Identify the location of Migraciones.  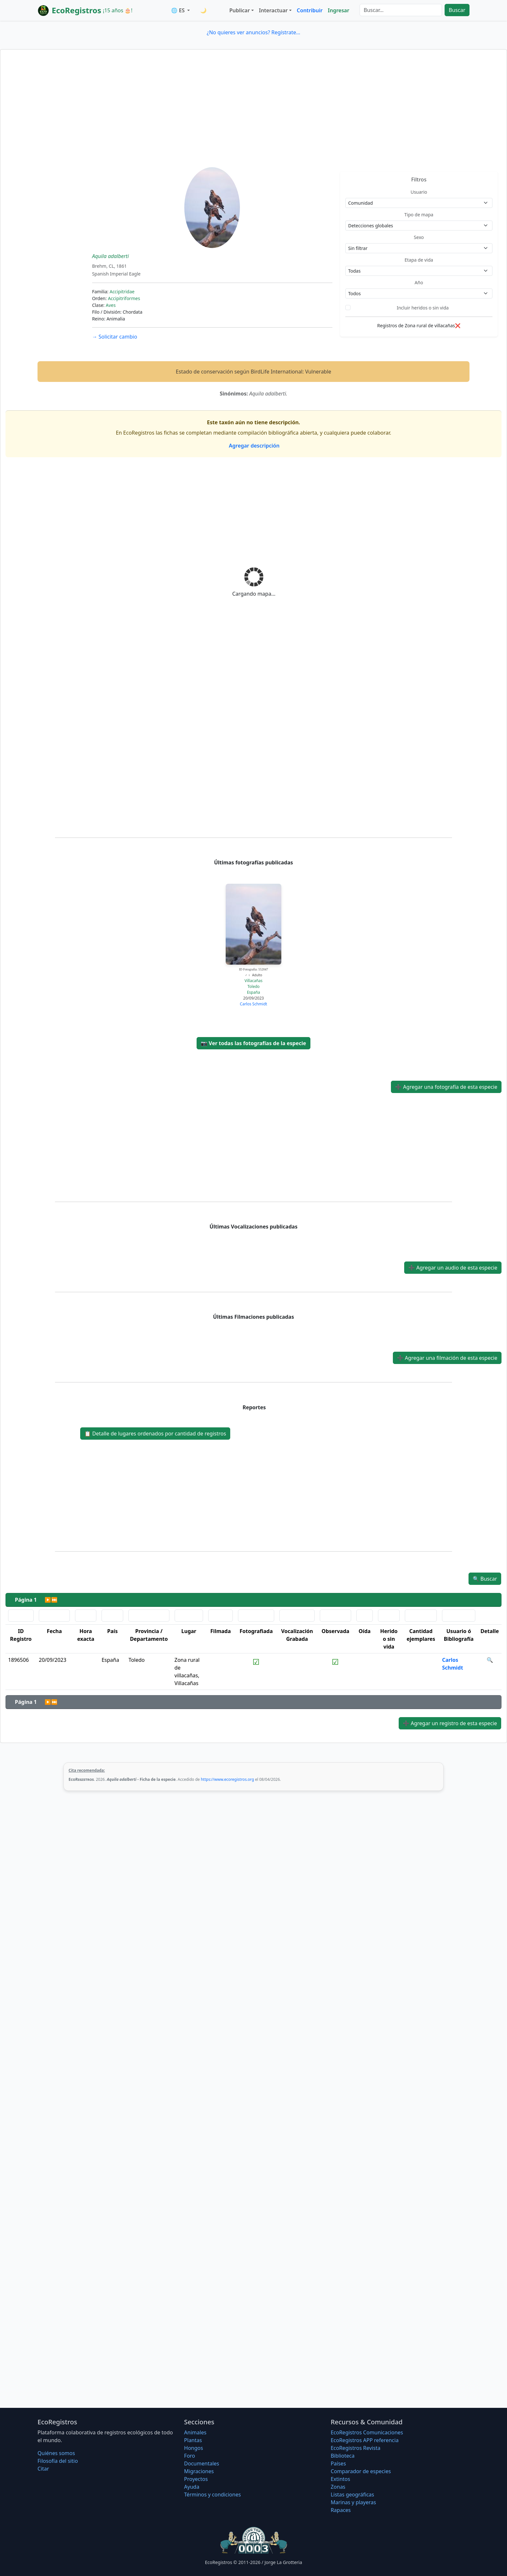
(199, 2471).